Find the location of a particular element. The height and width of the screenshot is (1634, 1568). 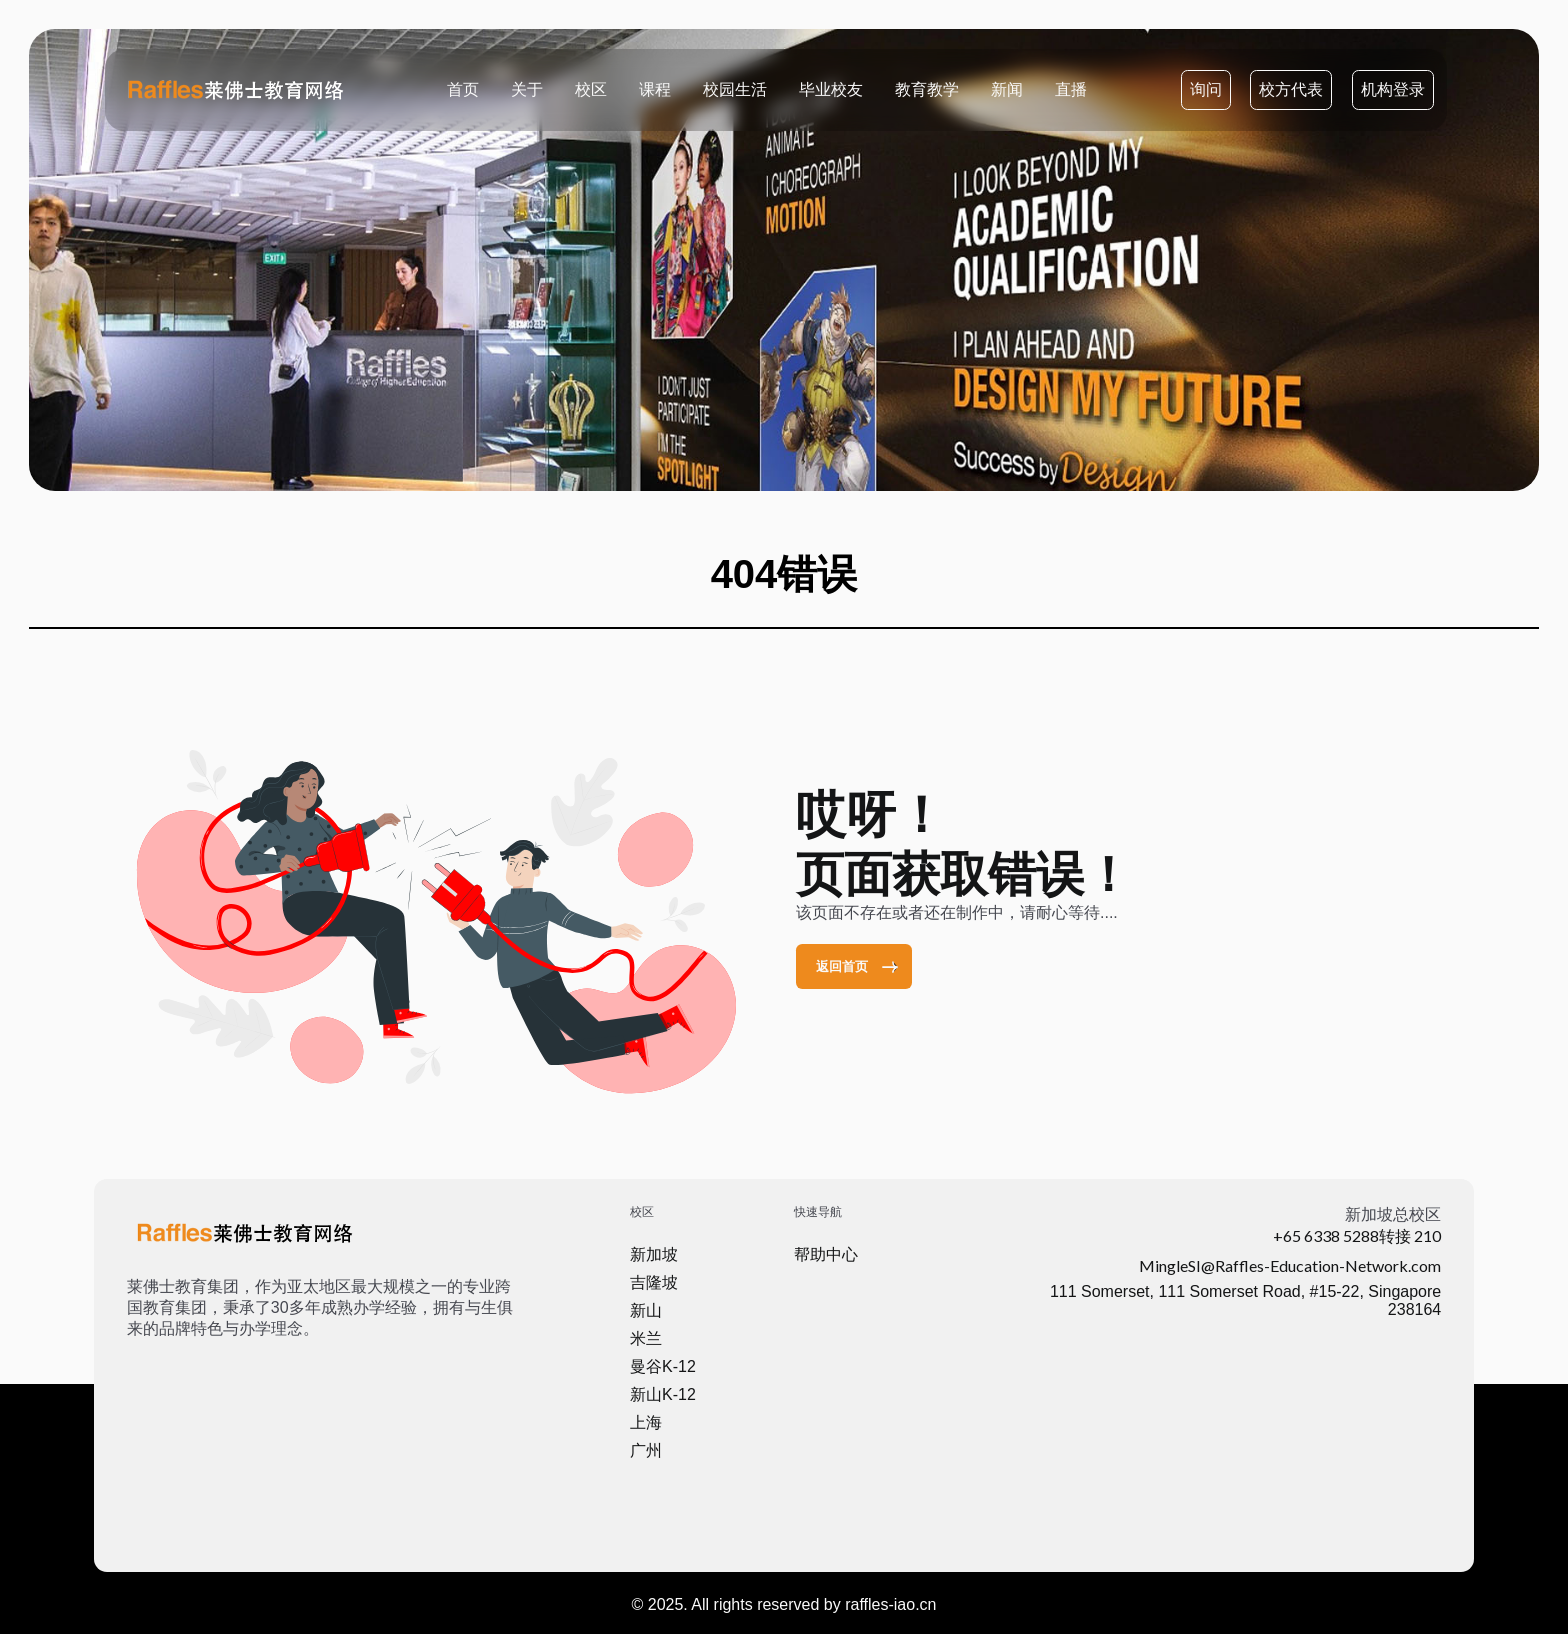

广州 is located at coordinates (646, 1450).